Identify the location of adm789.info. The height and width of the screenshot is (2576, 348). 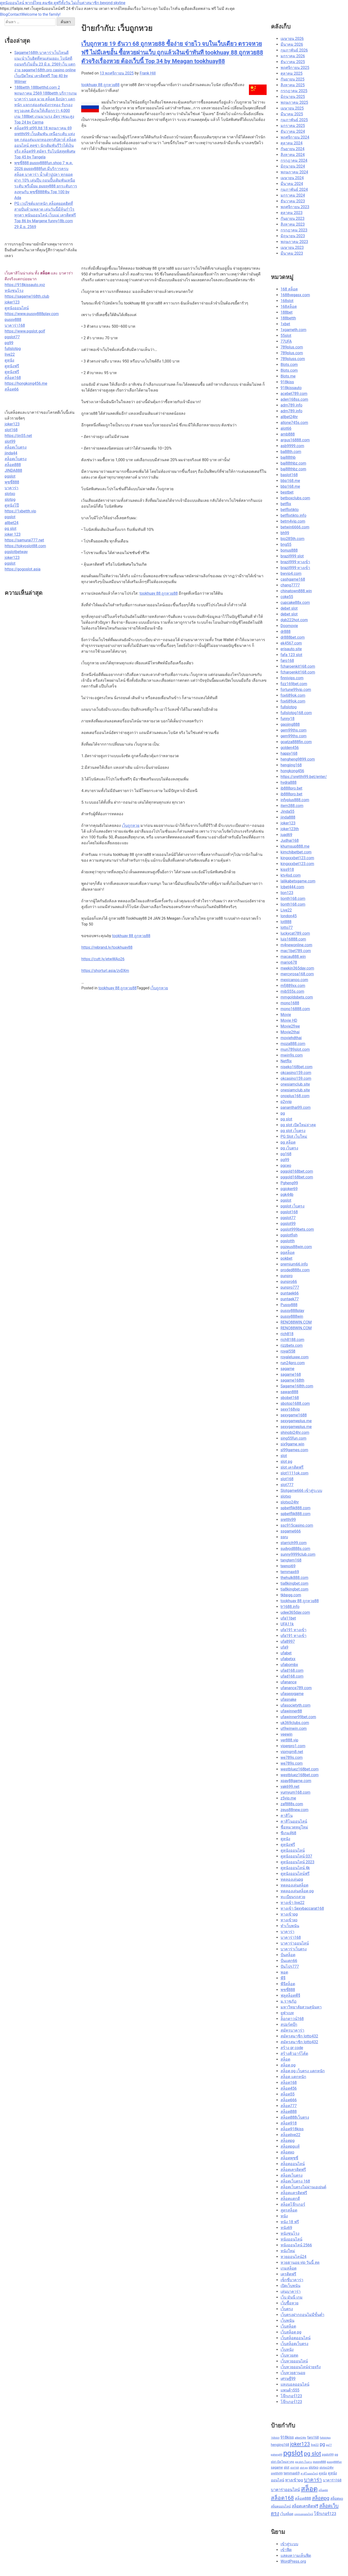
(291, 405).